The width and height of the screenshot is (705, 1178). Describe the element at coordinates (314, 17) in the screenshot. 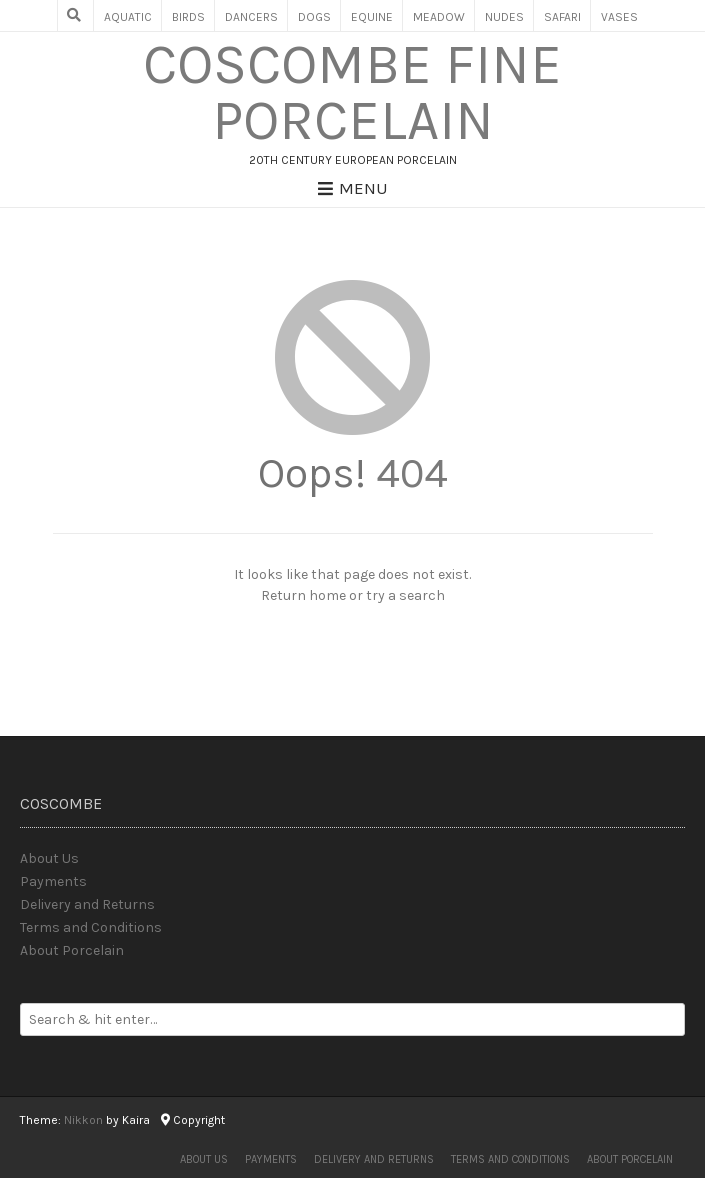

I see `Dogs` at that location.